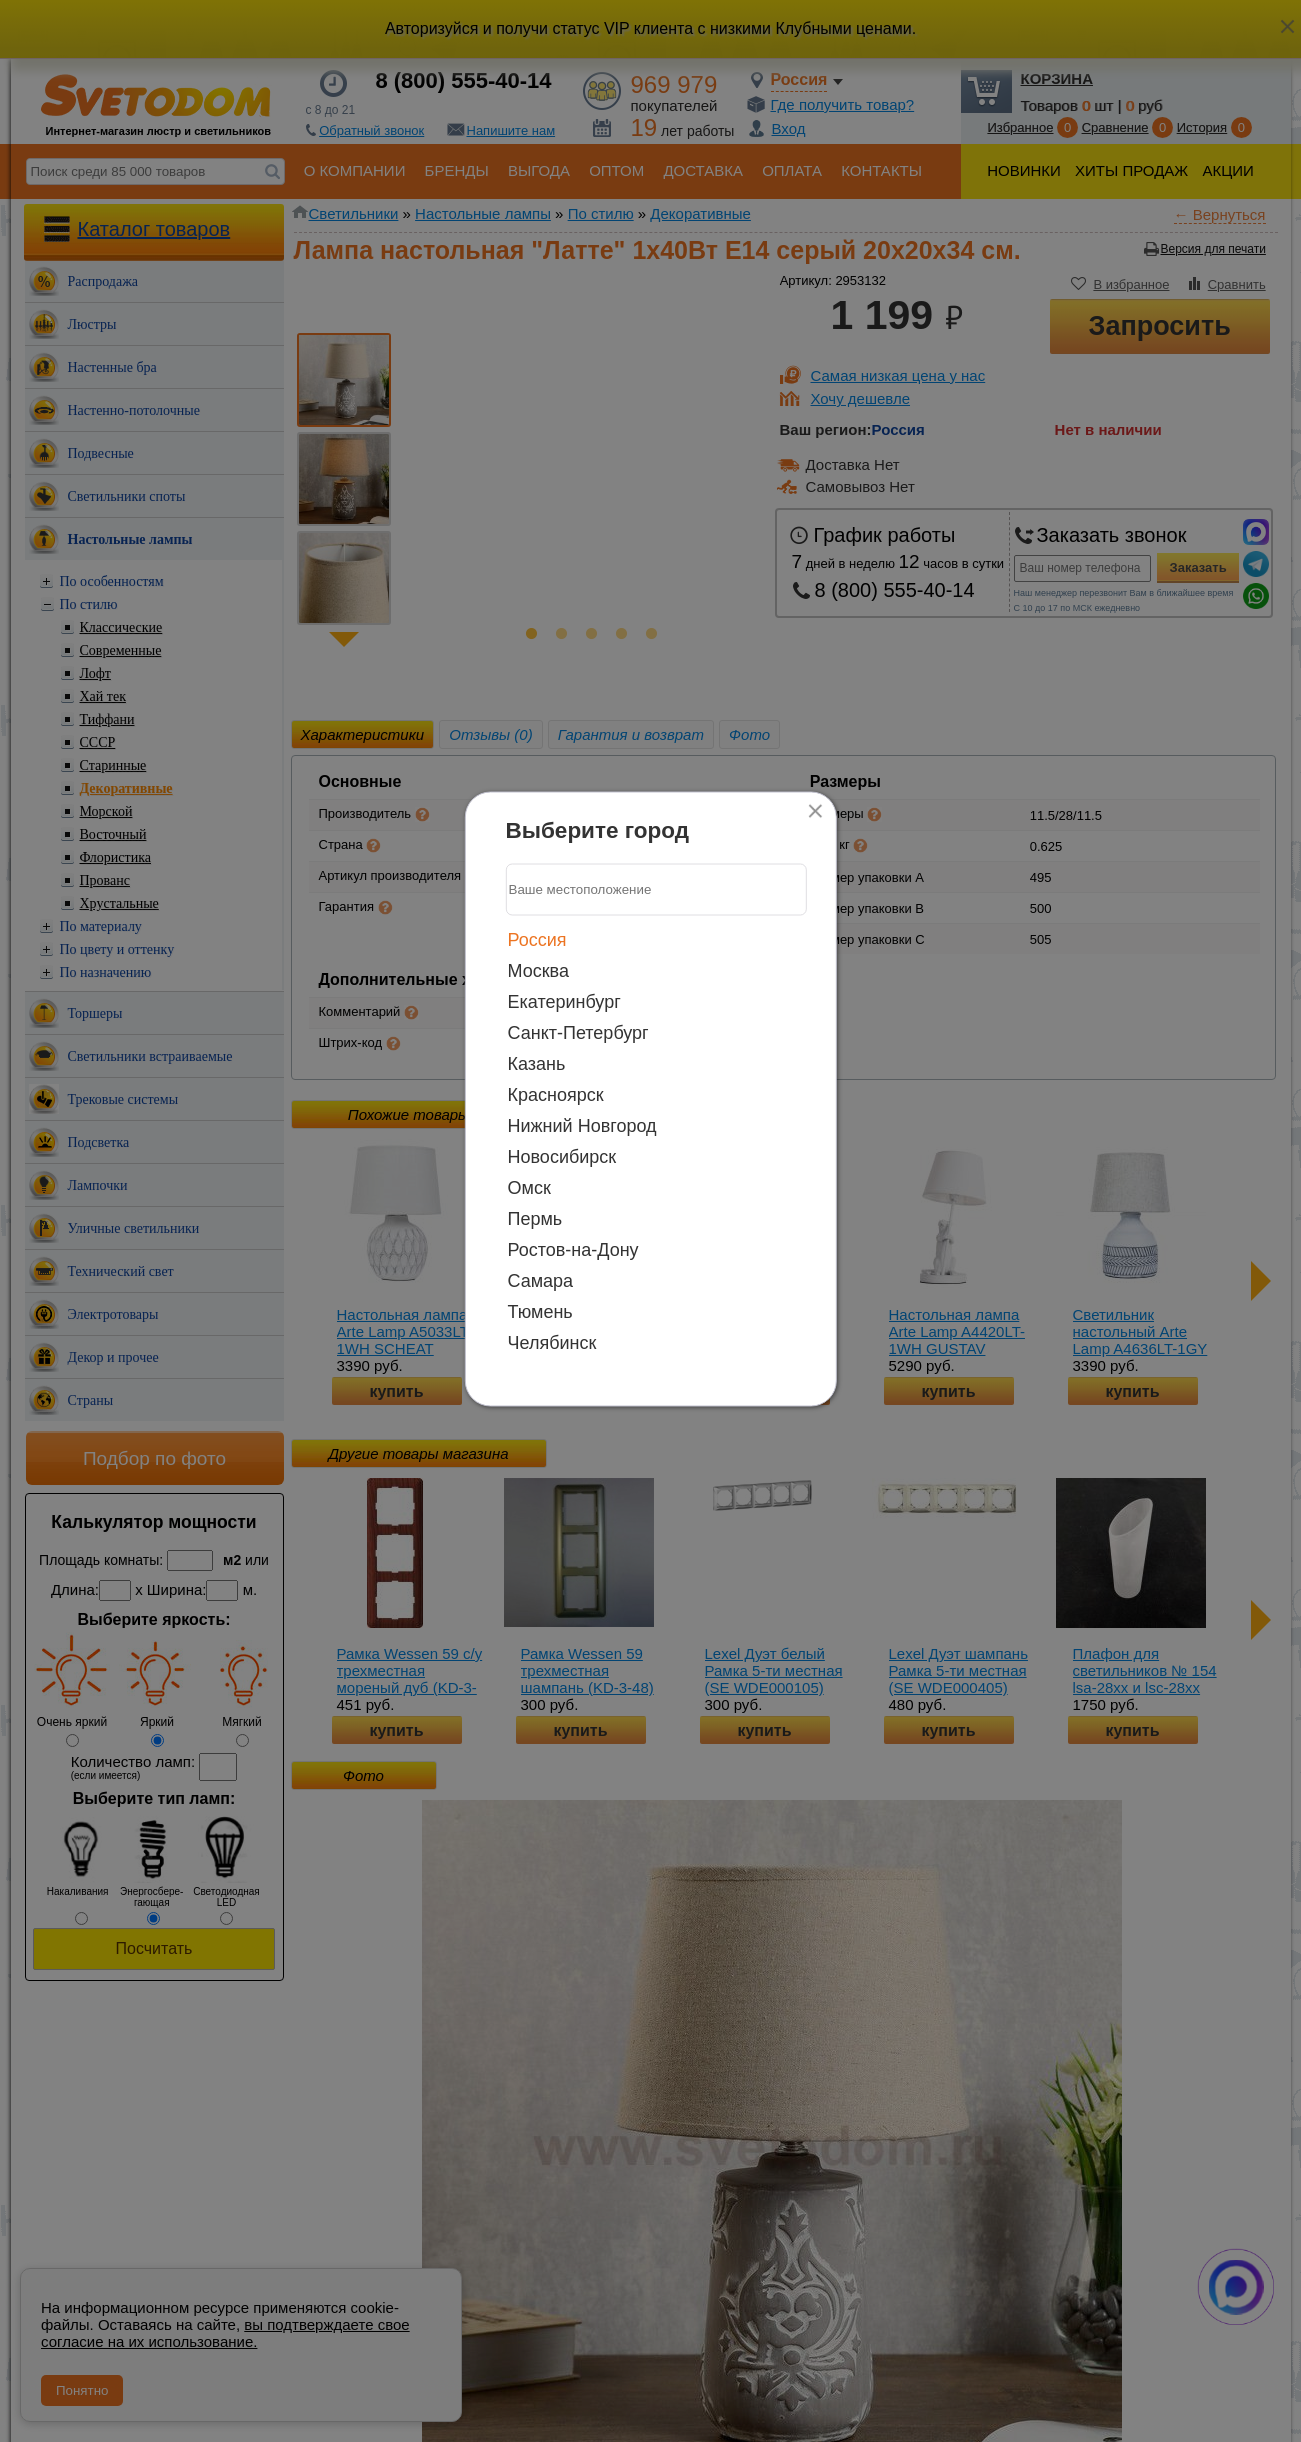 The height and width of the screenshot is (2442, 1301). What do you see at coordinates (582, 1125) in the screenshot?
I see `Нижний Новгород` at bounding box center [582, 1125].